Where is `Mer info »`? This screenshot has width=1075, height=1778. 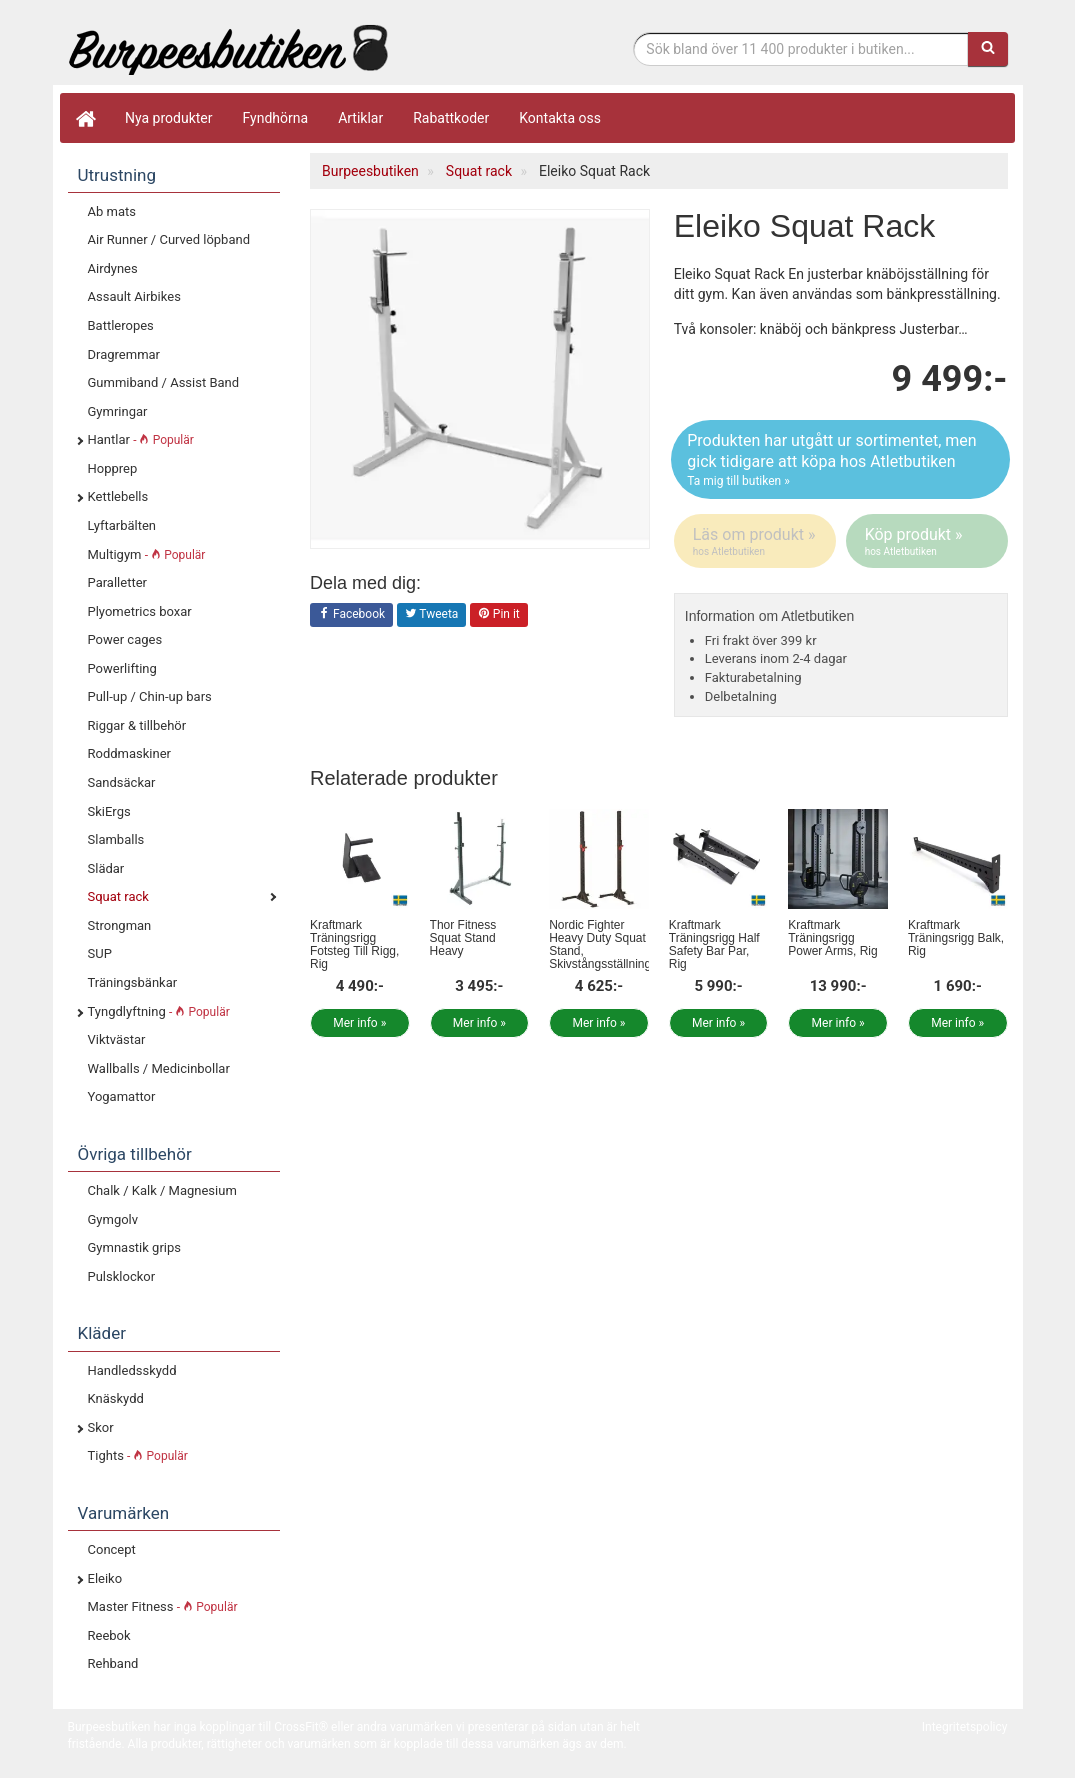 Mer info » is located at coordinates (359, 1023).